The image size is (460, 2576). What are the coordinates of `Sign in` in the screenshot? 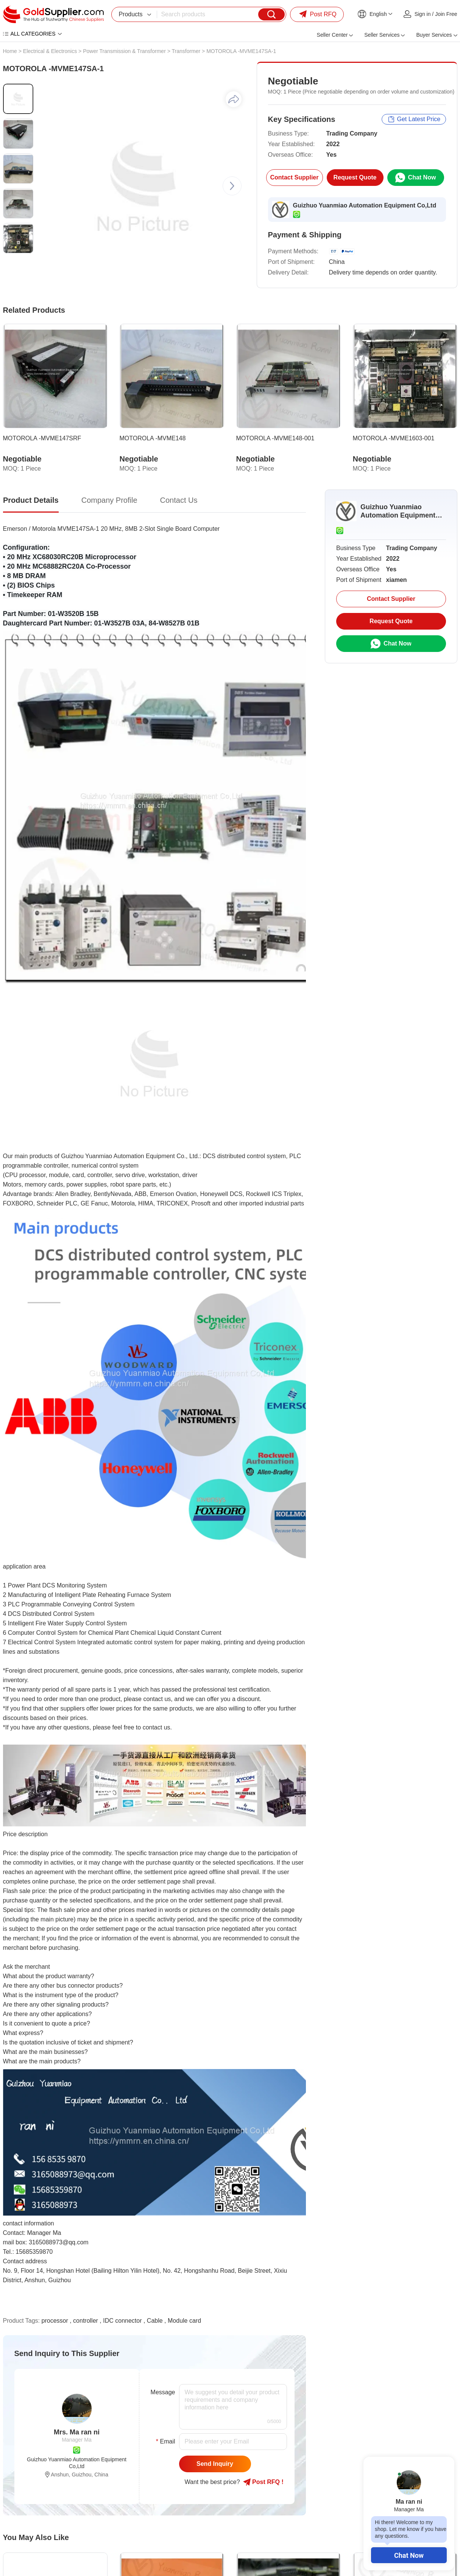 It's located at (423, 14).